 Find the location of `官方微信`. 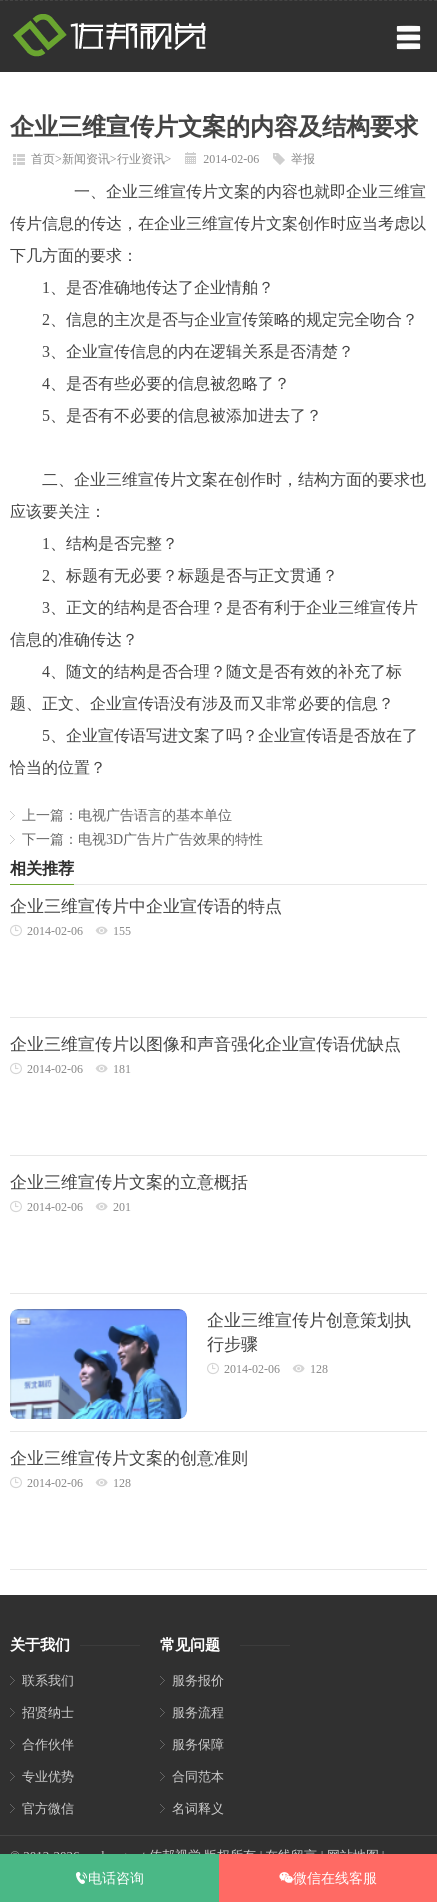

官方微信 is located at coordinates (48, 1808).